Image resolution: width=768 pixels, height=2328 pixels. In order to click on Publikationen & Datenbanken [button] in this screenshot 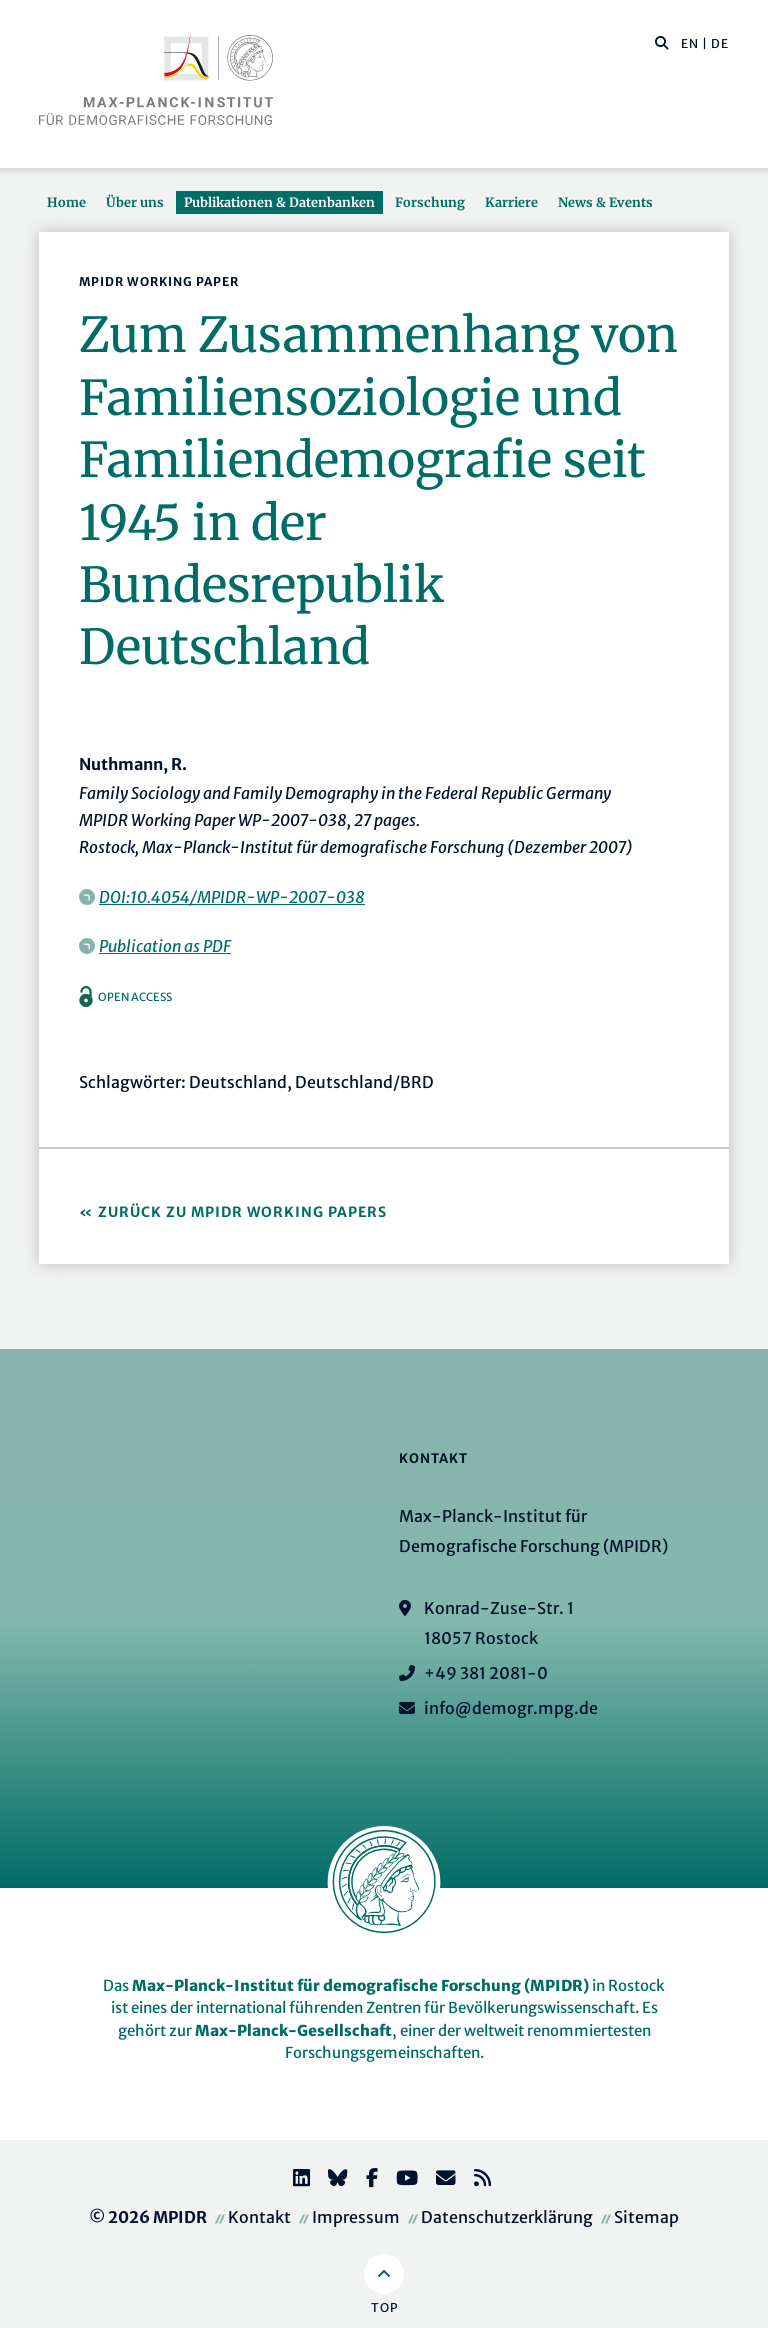, I will do `click(279, 202)`.